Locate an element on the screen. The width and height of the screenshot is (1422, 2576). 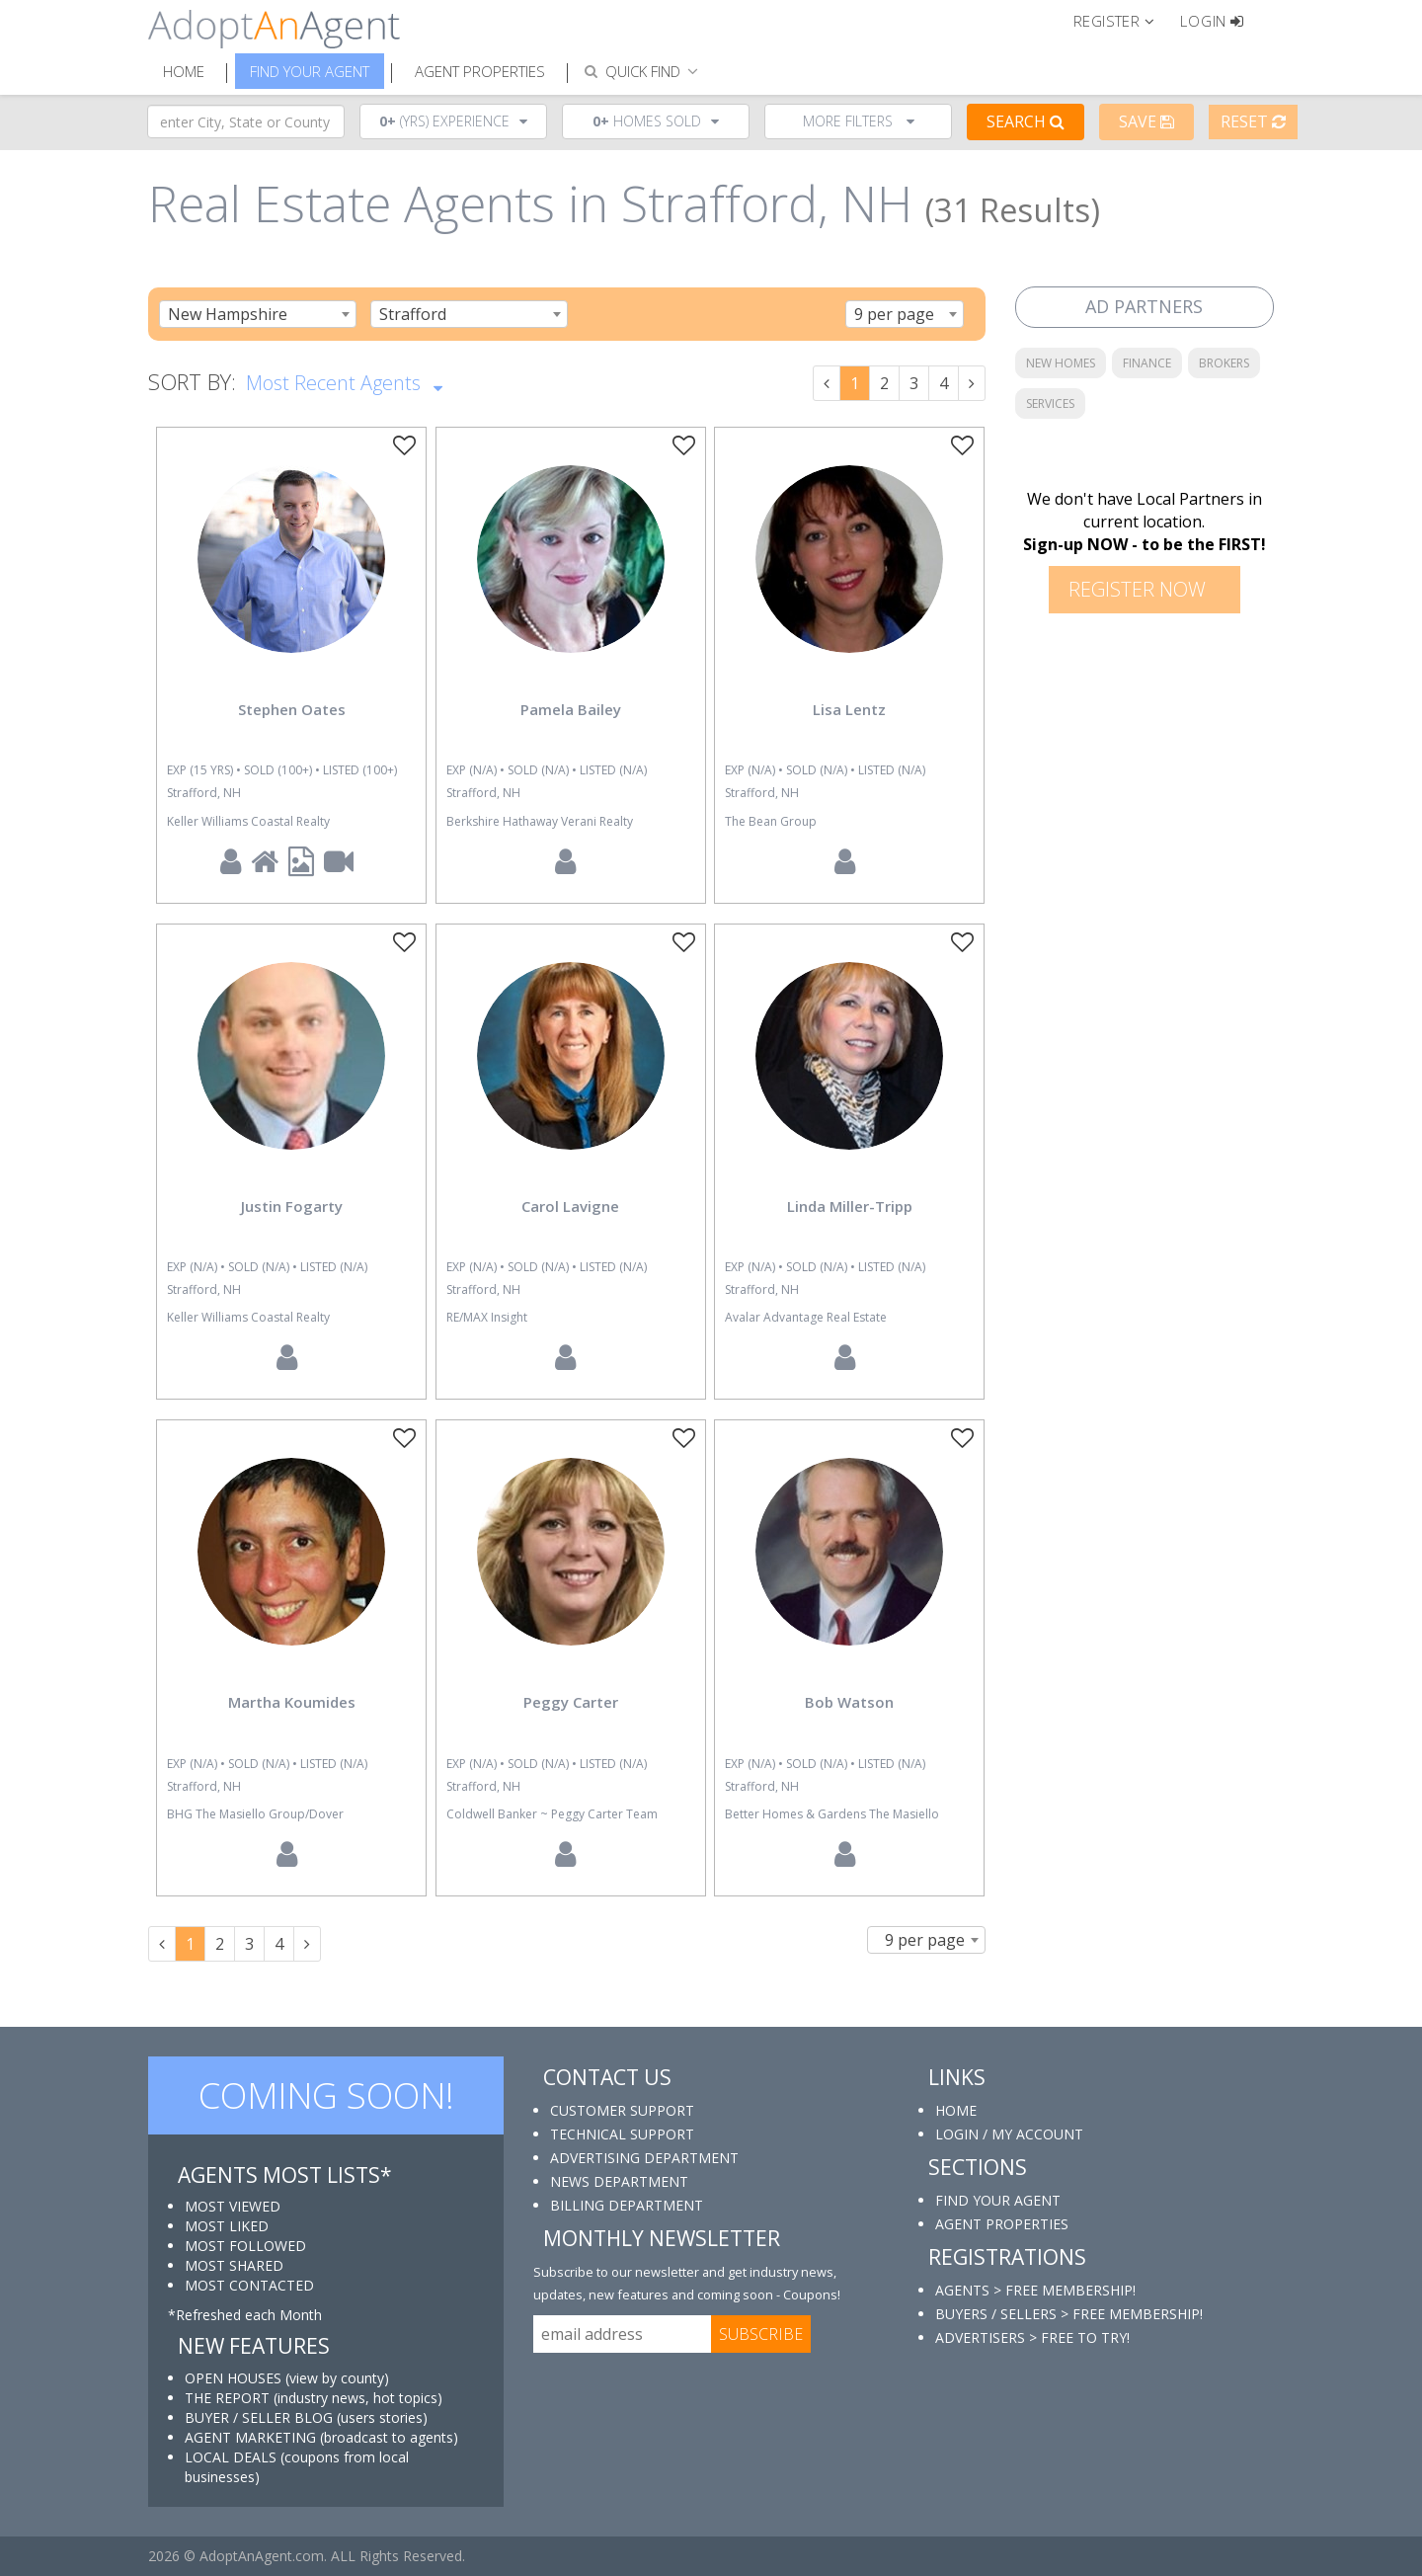
Search is located at coordinates (1026, 121).